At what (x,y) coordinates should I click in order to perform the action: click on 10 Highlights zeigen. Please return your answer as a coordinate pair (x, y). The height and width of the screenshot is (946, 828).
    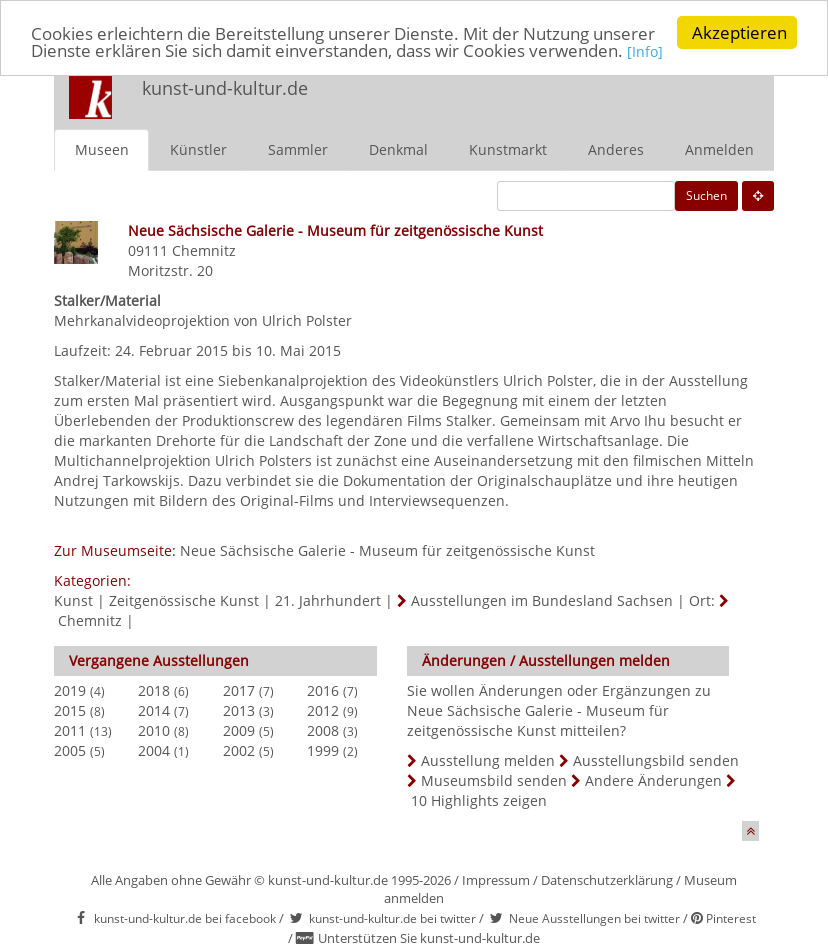
    Looking at the image, I should click on (479, 799).